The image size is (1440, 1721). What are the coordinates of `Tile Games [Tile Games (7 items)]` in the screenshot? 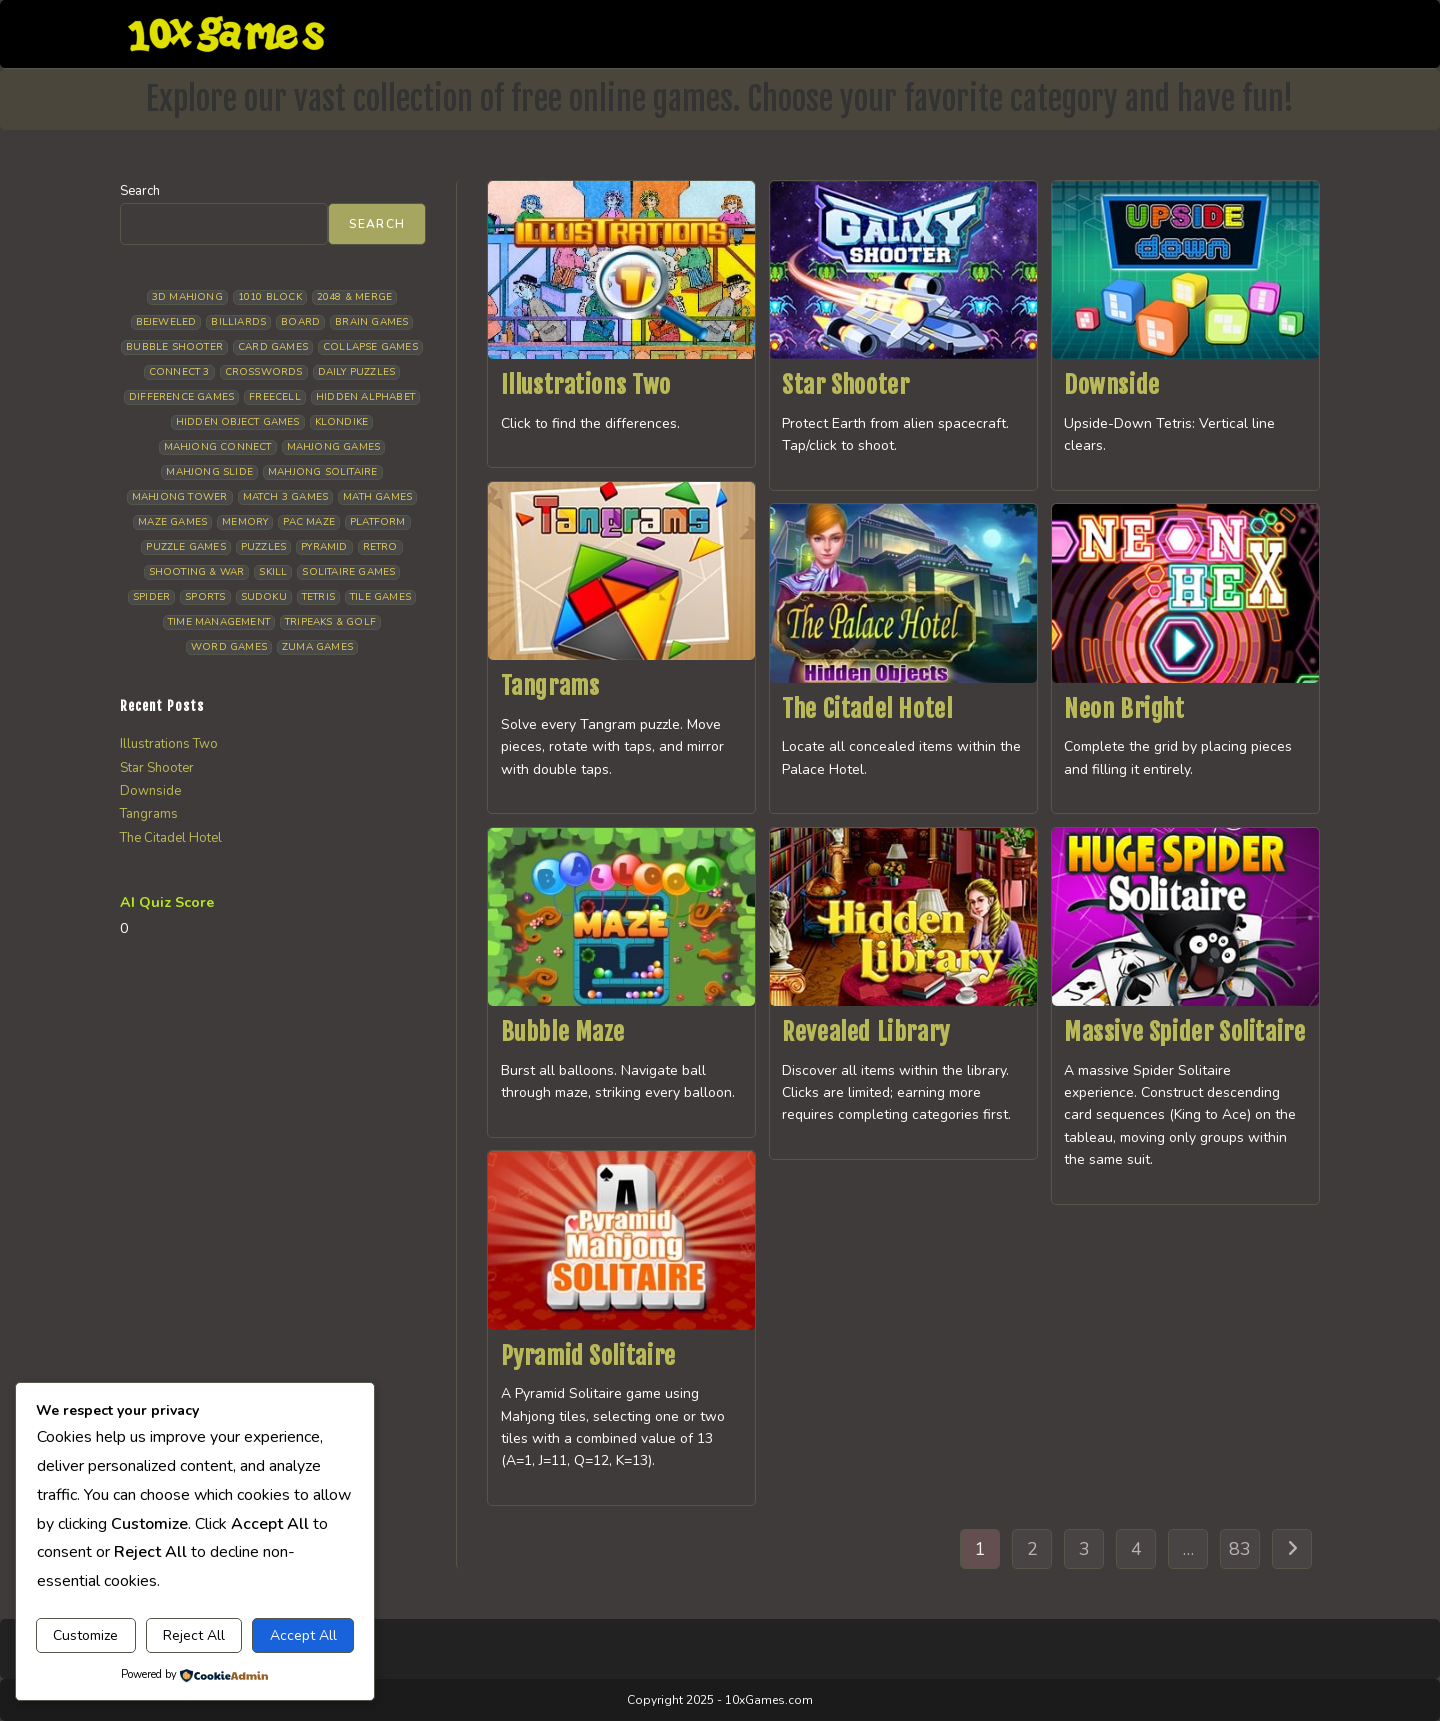 It's located at (380, 597).